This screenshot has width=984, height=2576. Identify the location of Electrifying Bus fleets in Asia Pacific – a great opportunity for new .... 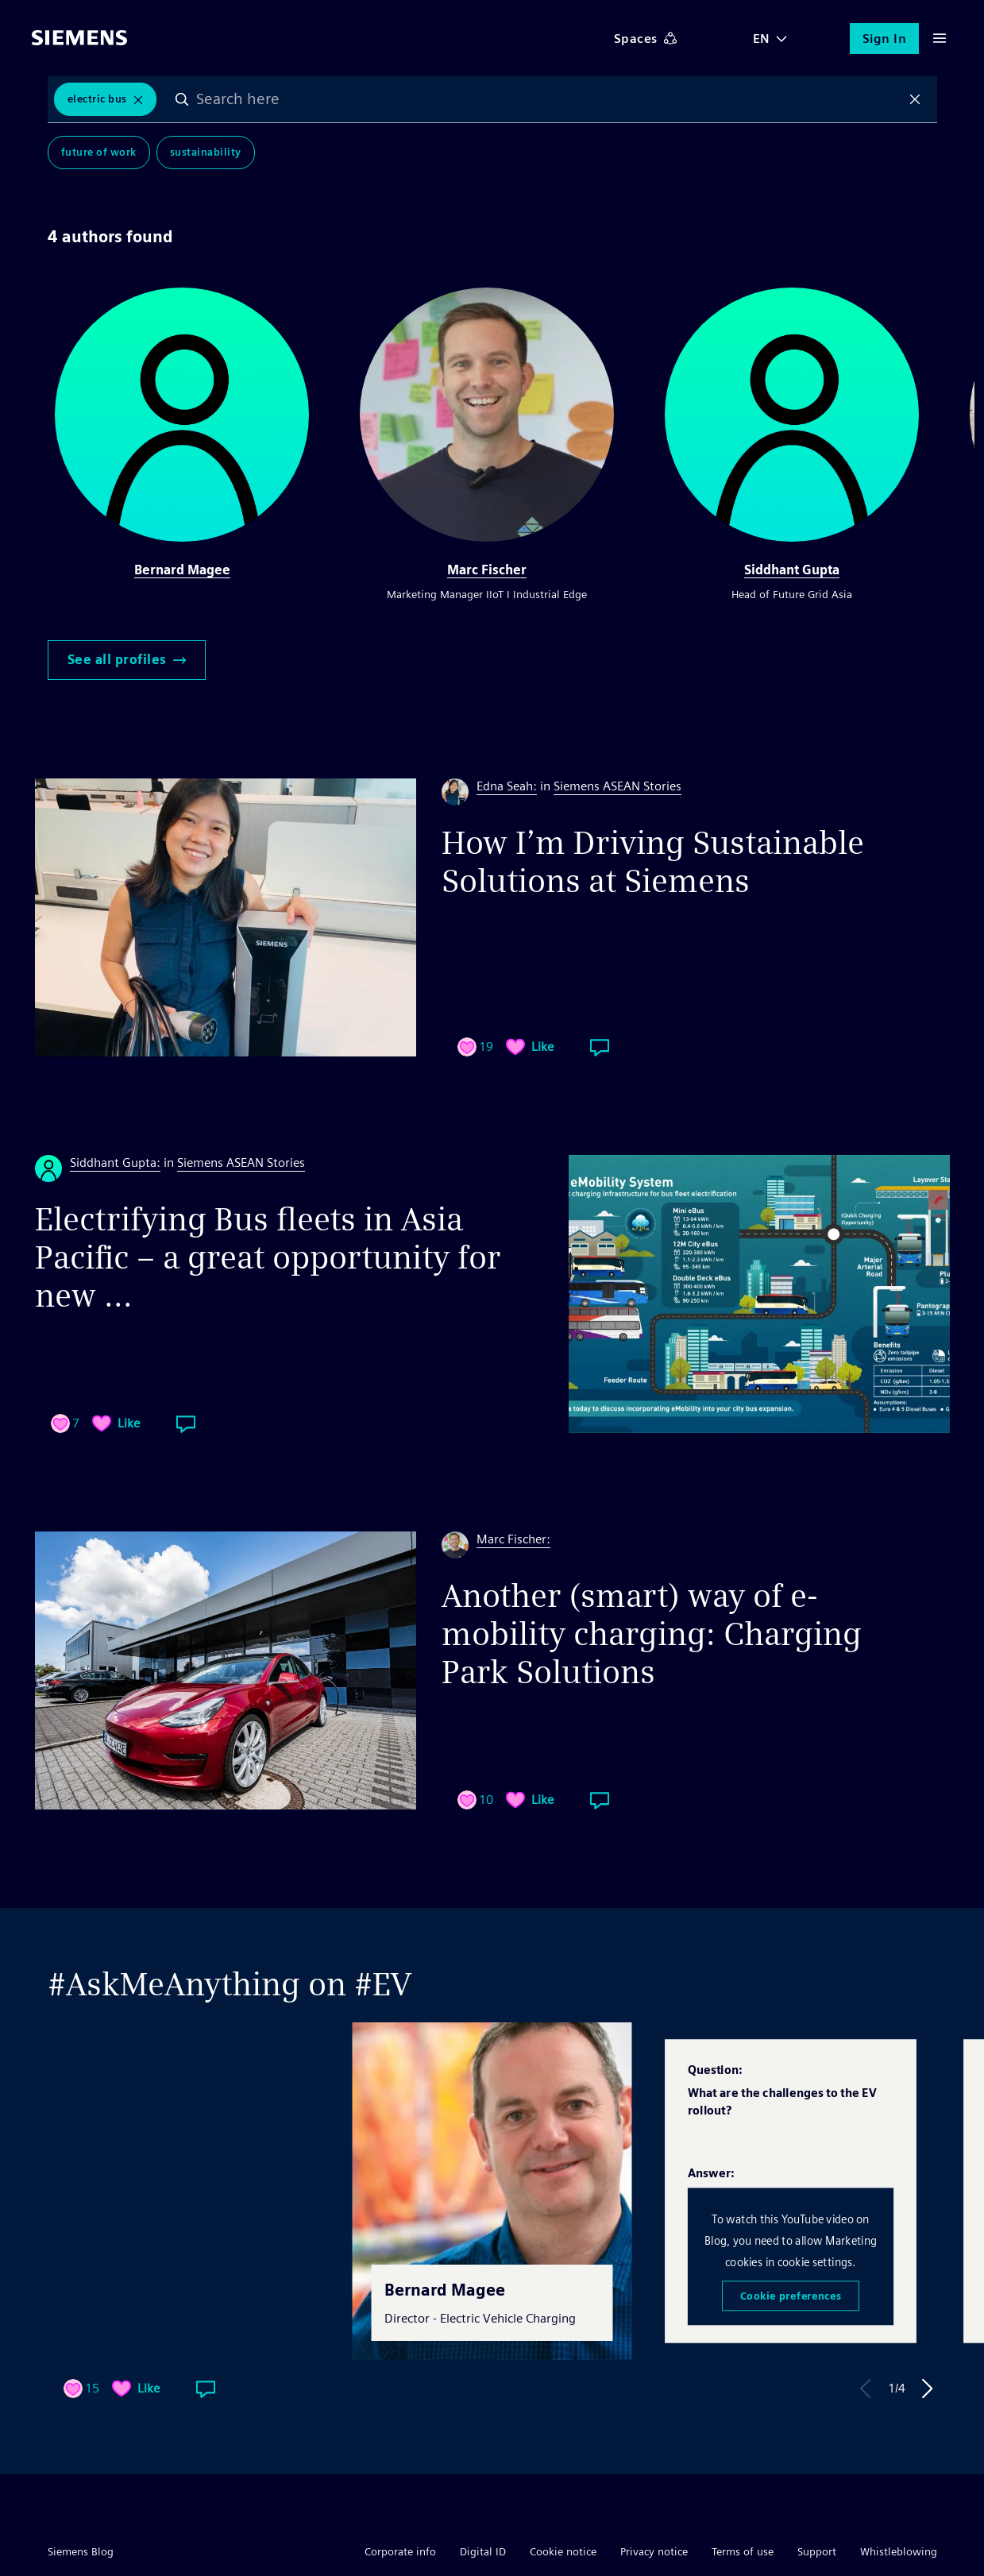
(267, 1257).